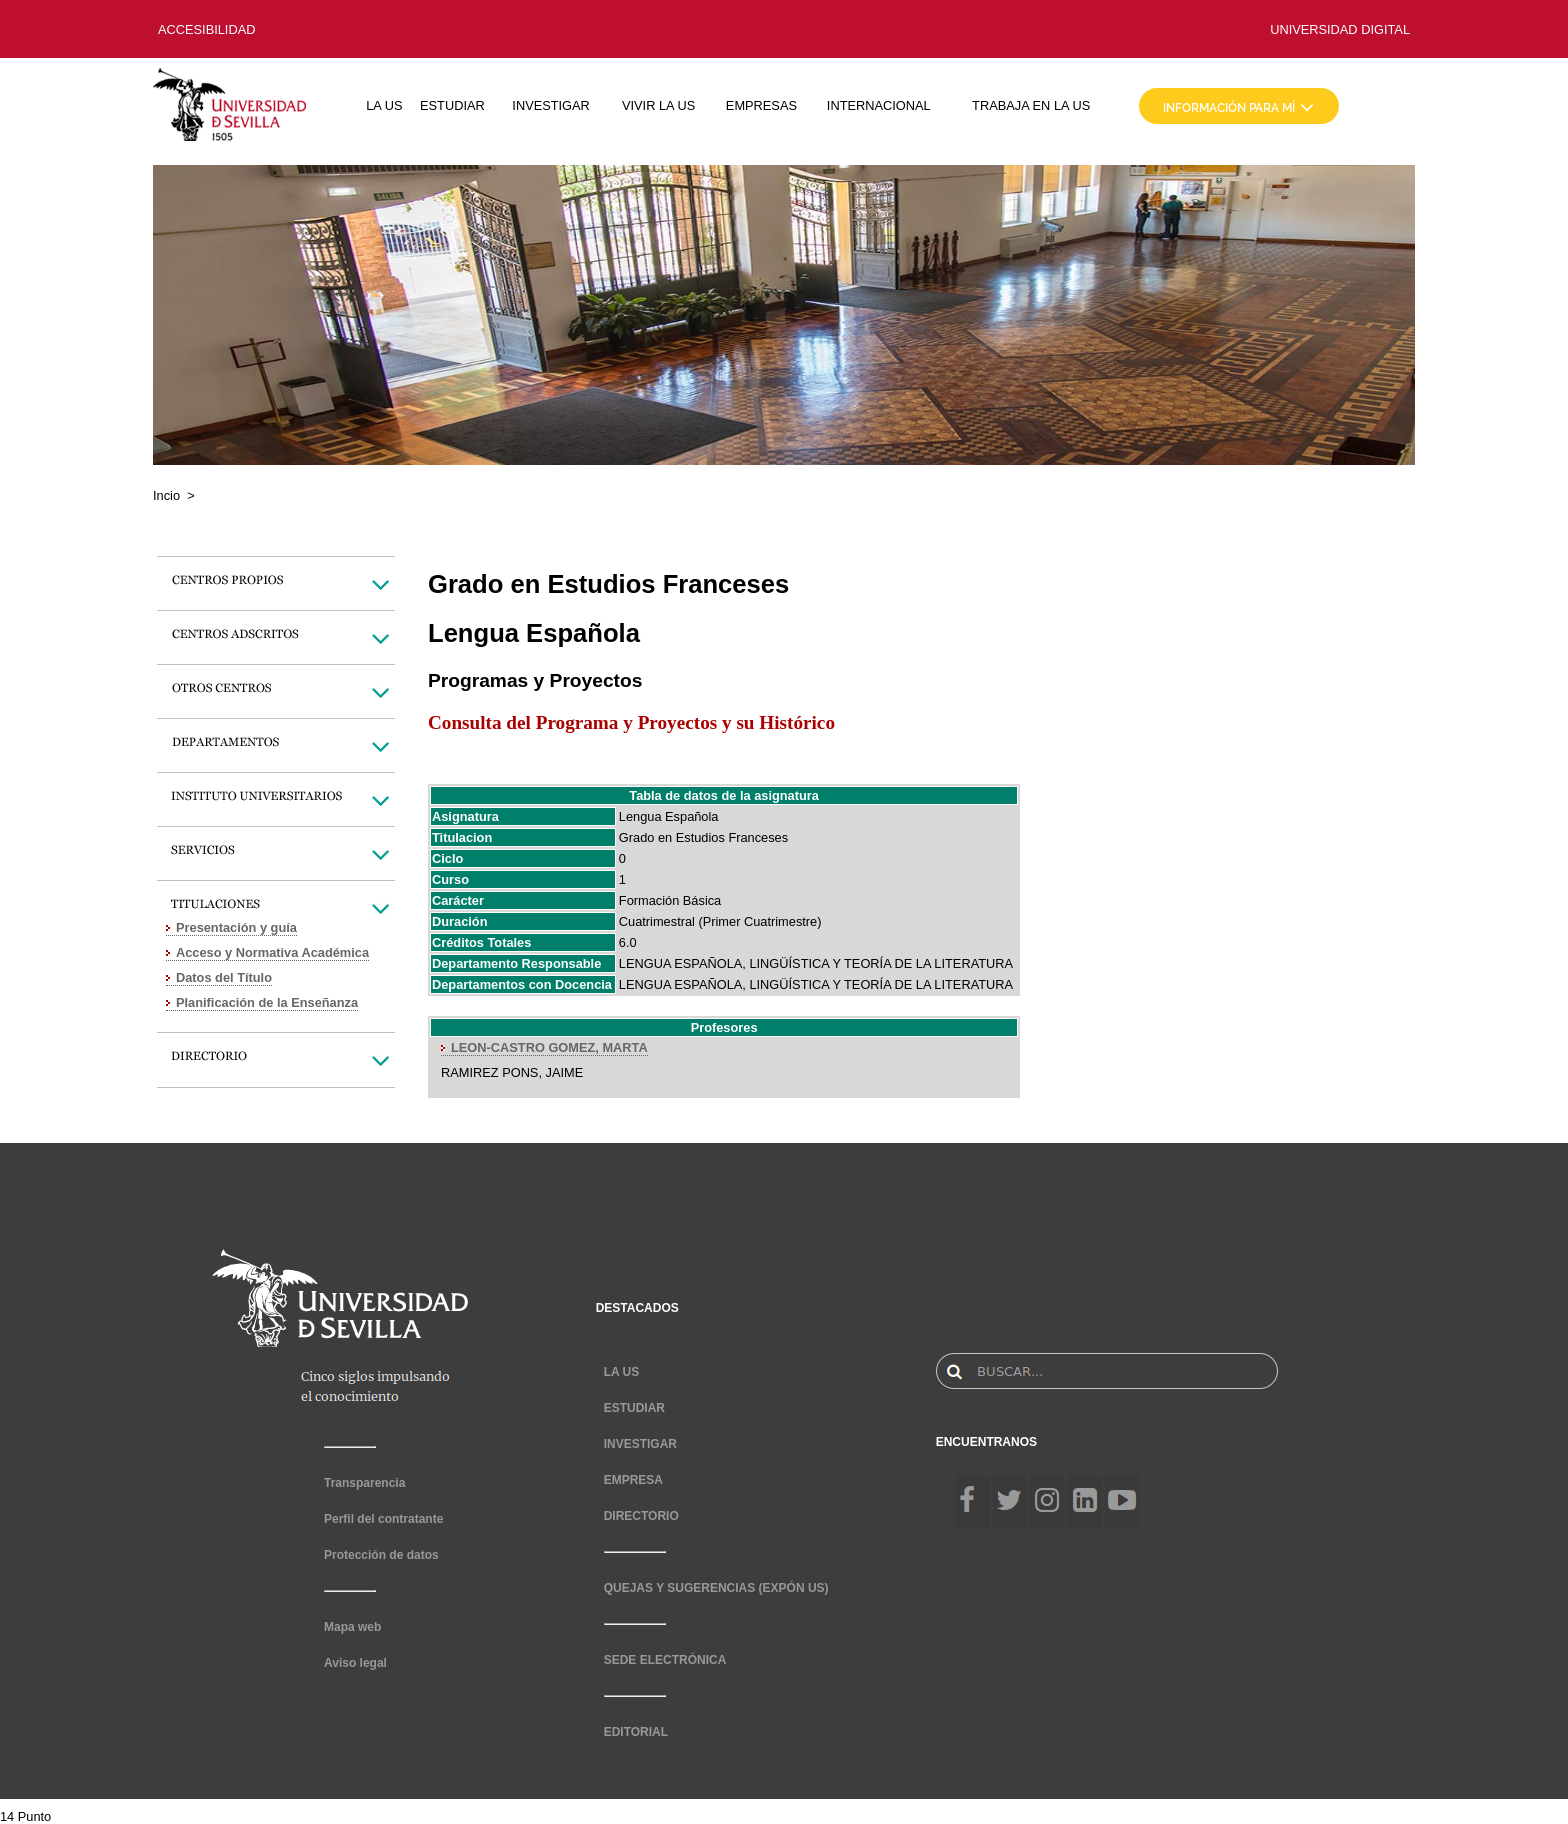 This screenshot has height=1824, width=1568. What do you see at coordinates (716, 1588) in the screenshot?
I see `QUEJAS Y SUGERENCIAS (EXPÓN US)` at bounding box center [716, 1588].